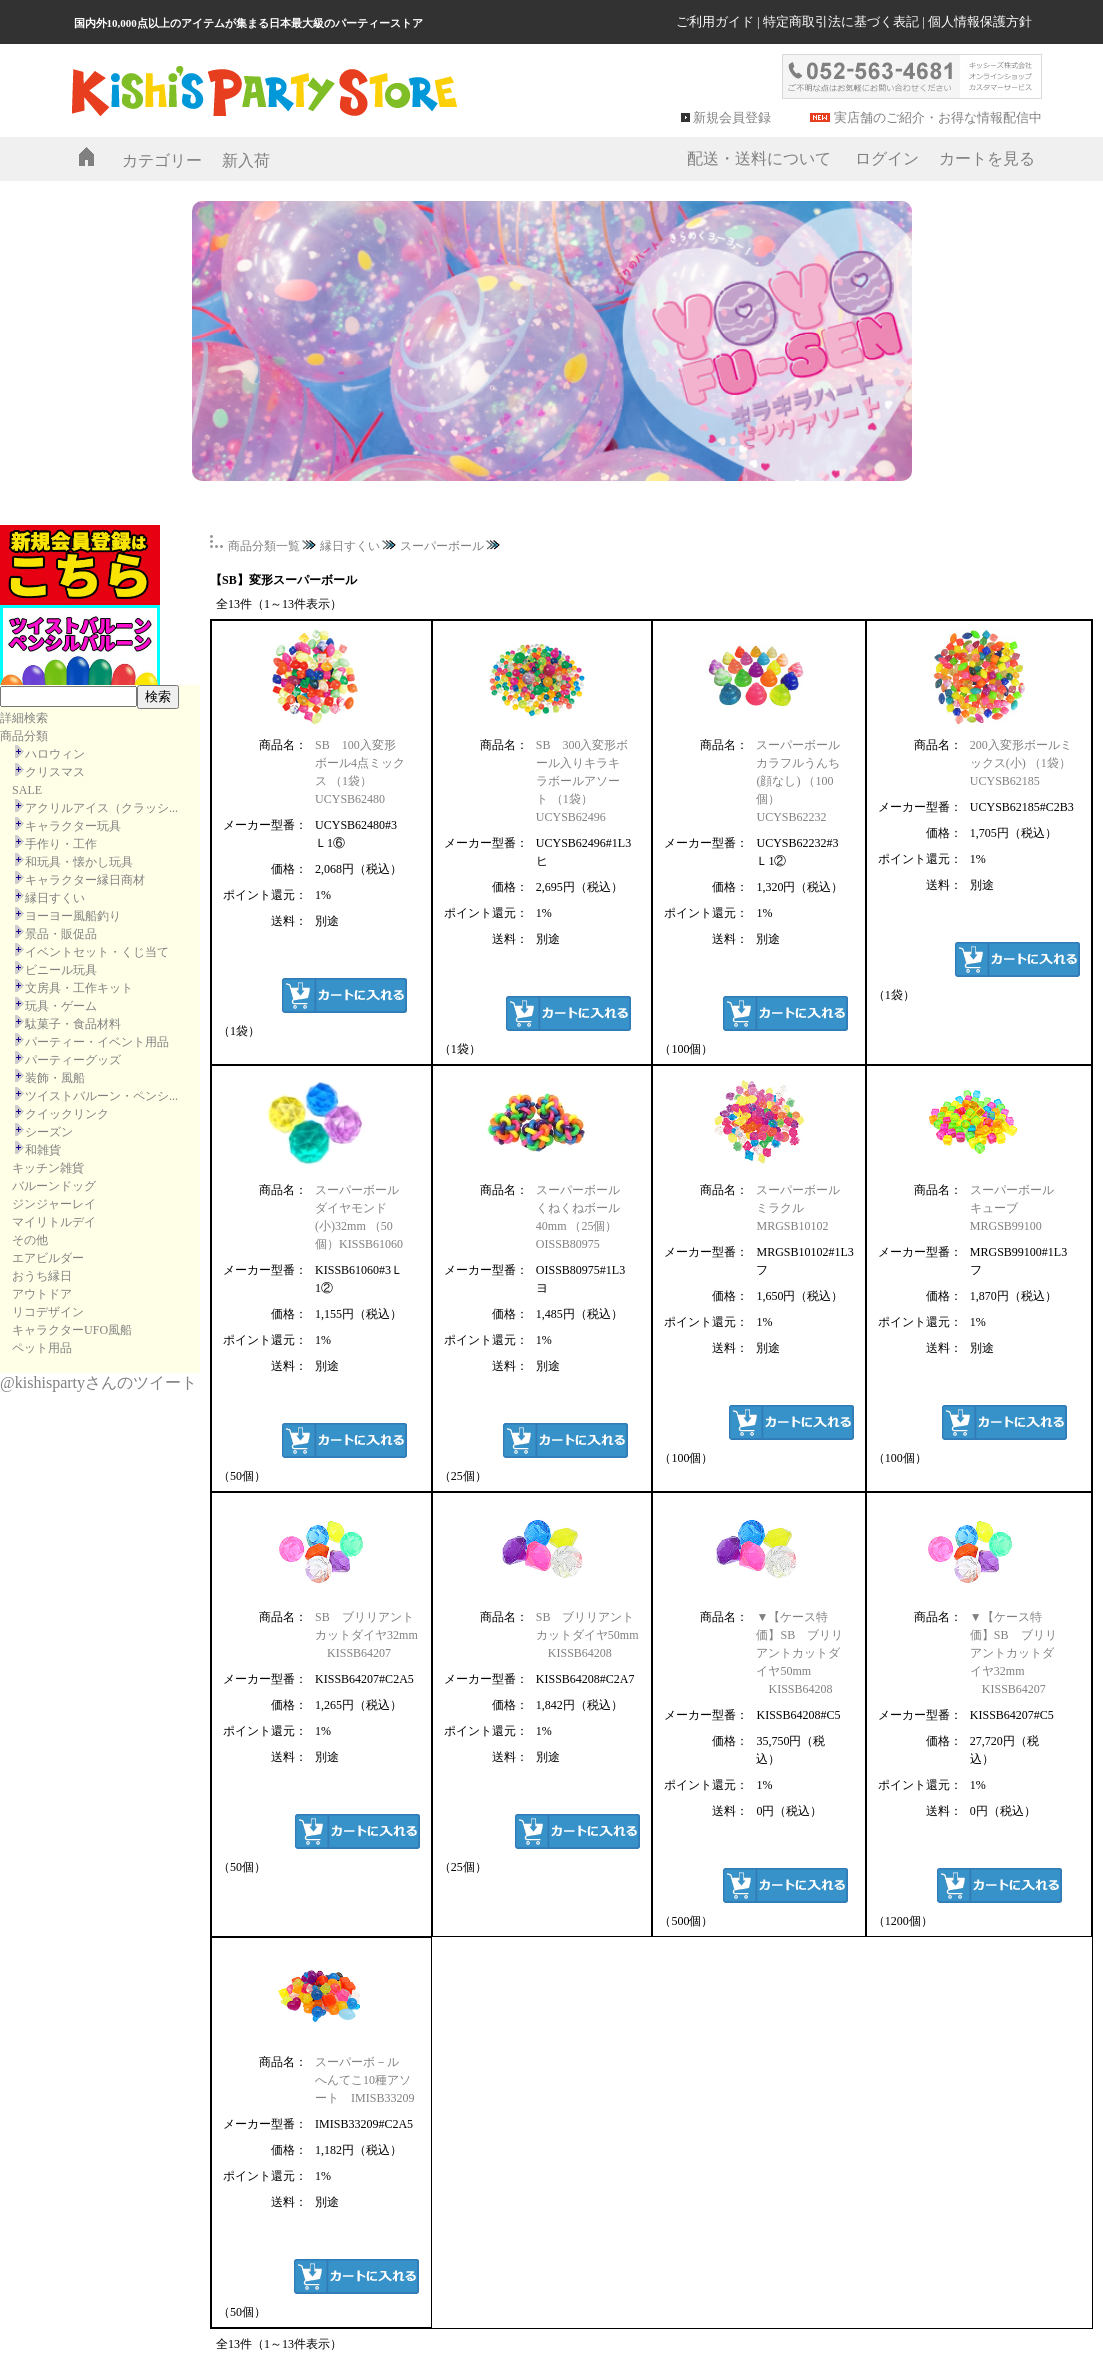 The image size is (1103, 2369). Describe the element at coordinates (48, 1312) in the screenshot. I see `リコデザイン` at that location.